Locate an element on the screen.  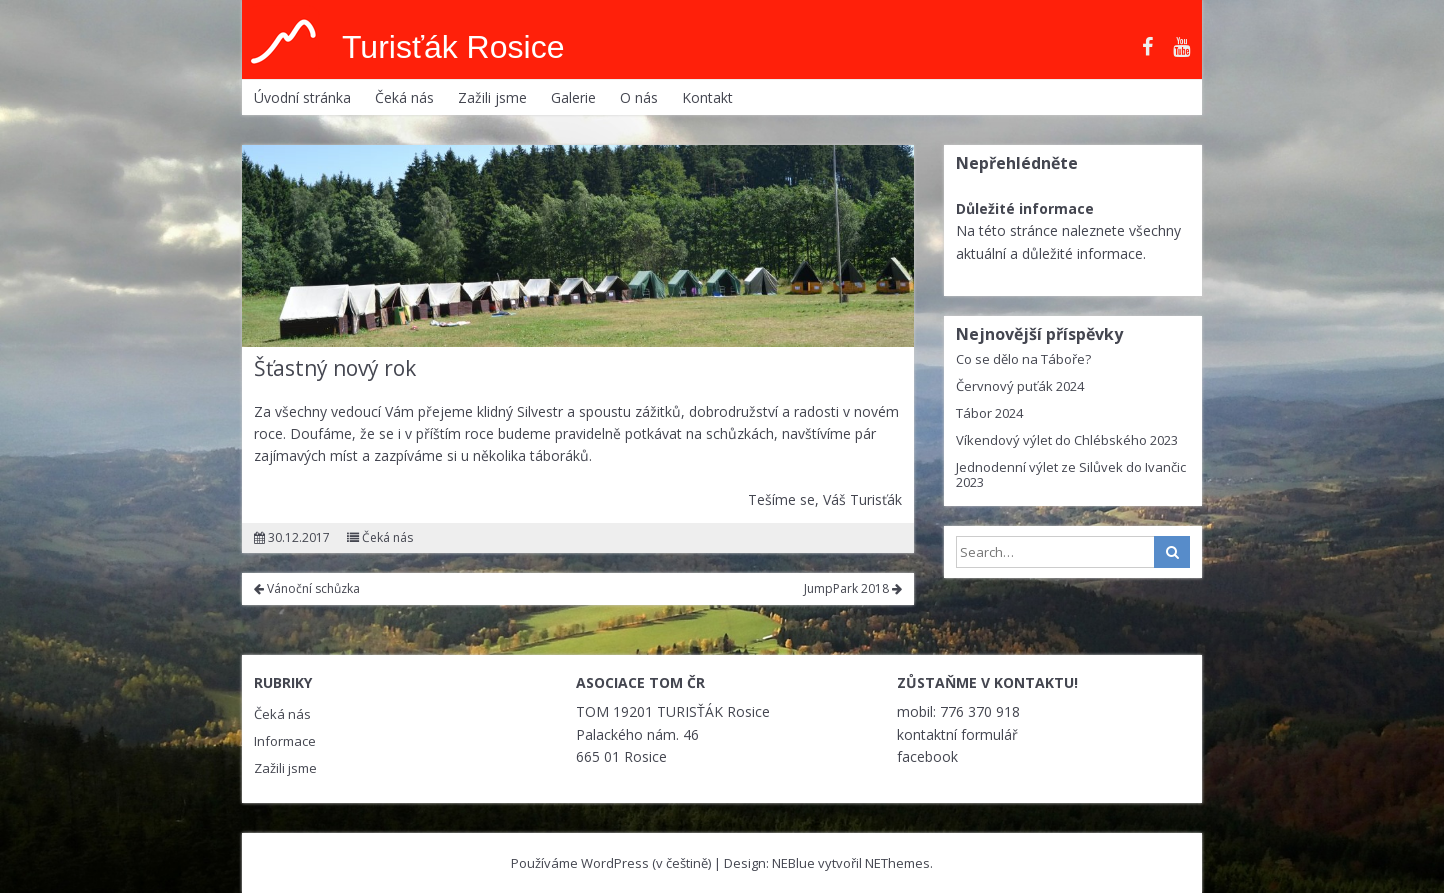
NEThemes is located at coordinates (897, 863).